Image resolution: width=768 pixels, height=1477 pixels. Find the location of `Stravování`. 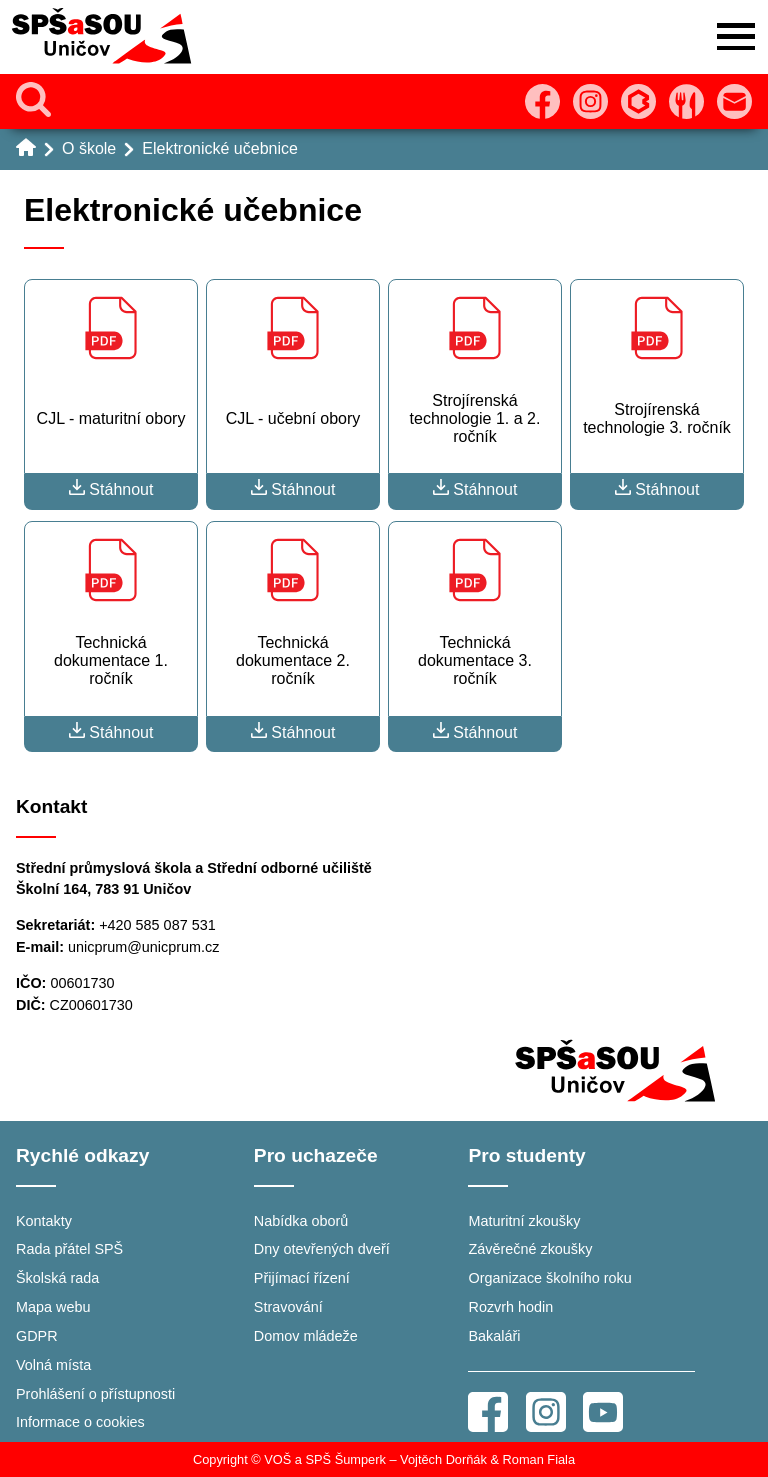

Stravování is located at coordinates (288, 1307).